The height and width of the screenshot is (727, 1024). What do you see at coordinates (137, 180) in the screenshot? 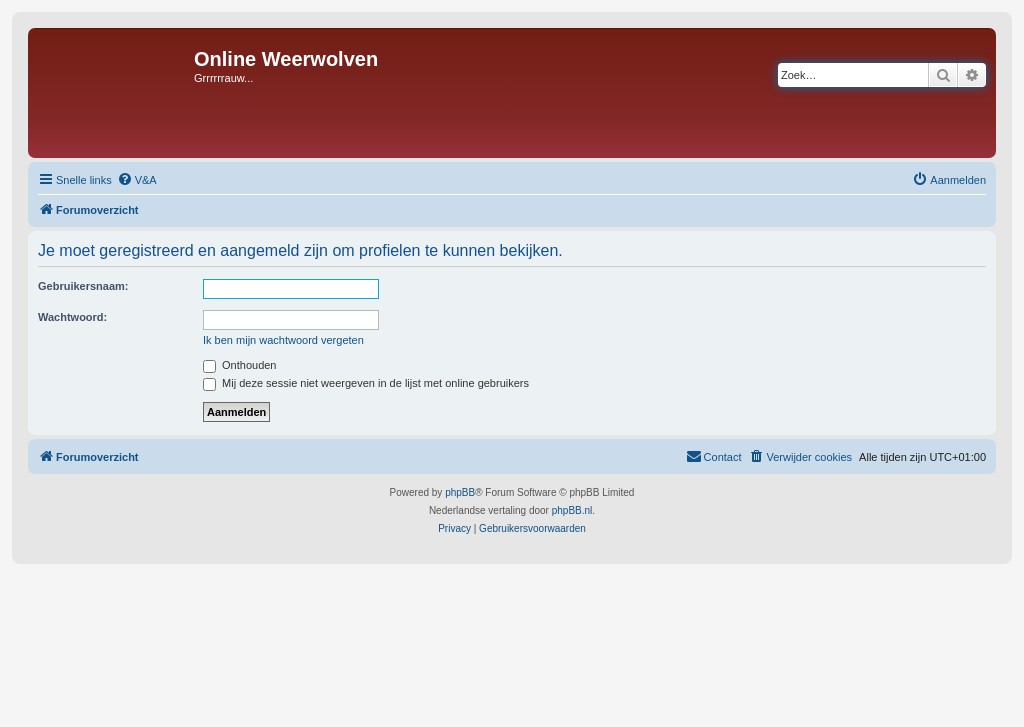
I see `[menuitem]` at bounding box center [137, 180].